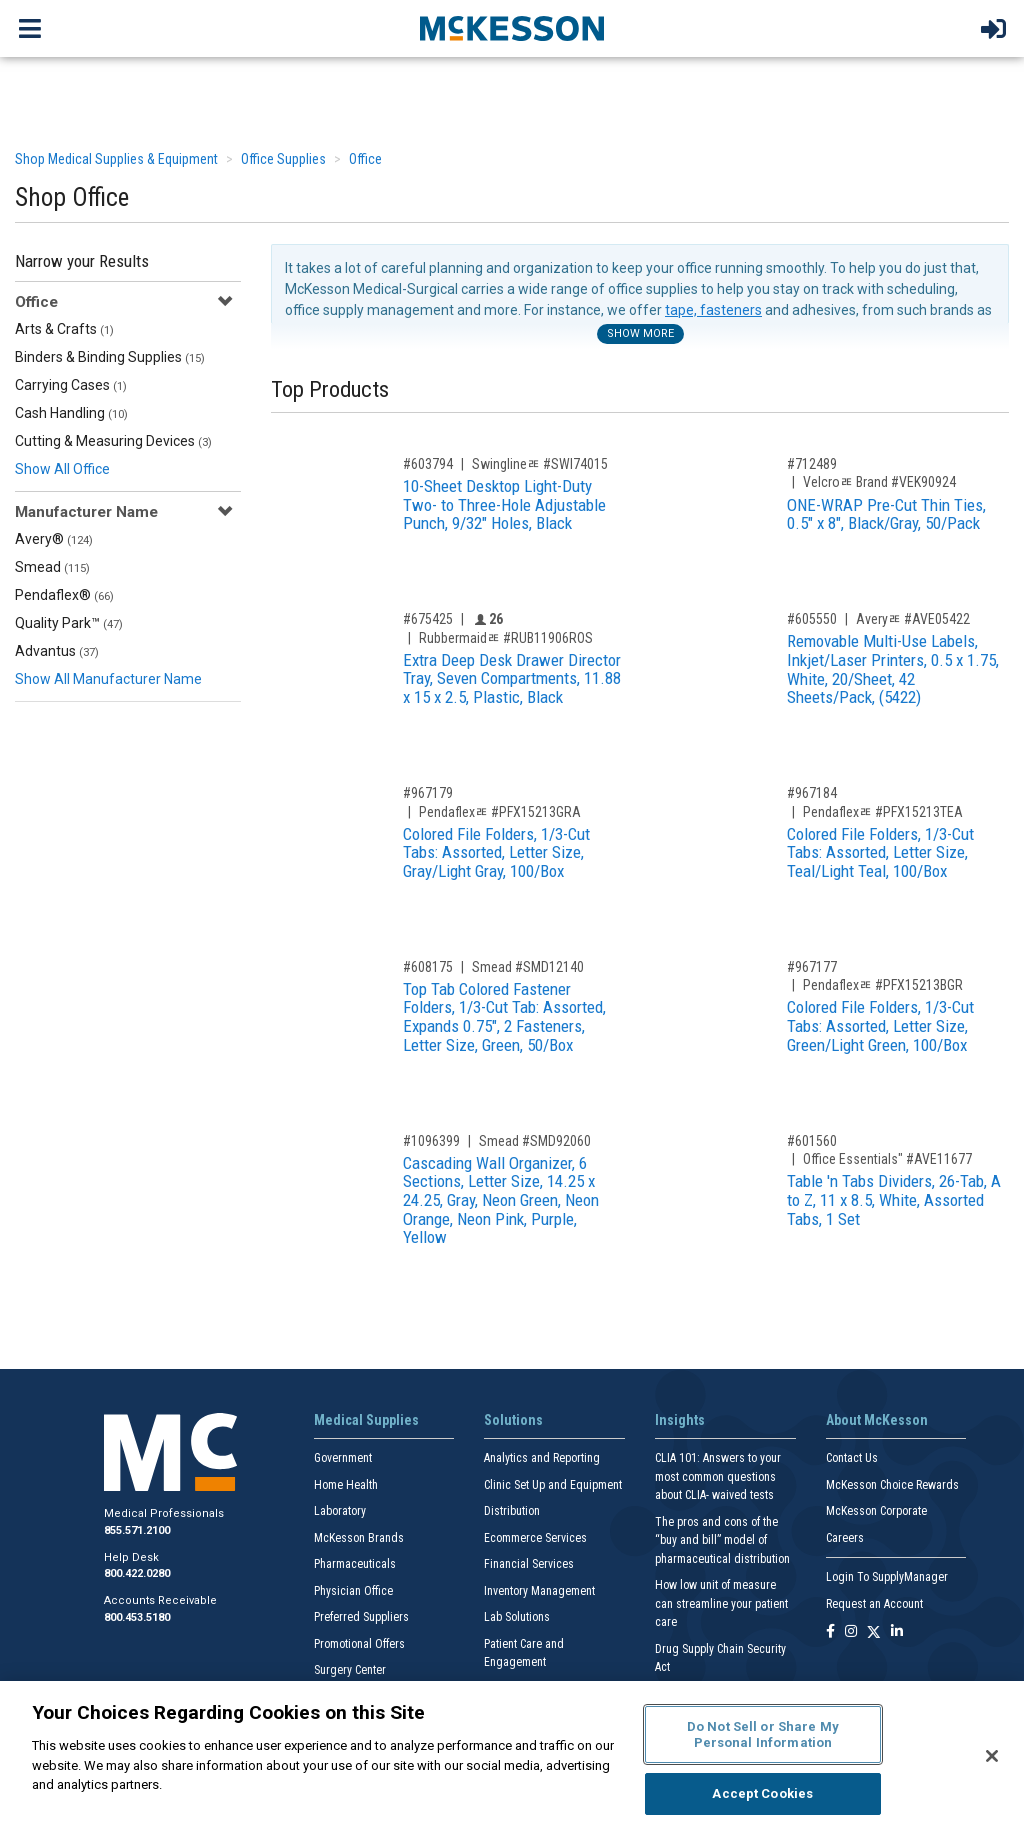 Image resolution: width=1024 pixels, height=1835 pixels. What do you see at coordinates (359, 1644) in the screenshot?
I see `Promotional Offers` at bounding box center [359, 1644].